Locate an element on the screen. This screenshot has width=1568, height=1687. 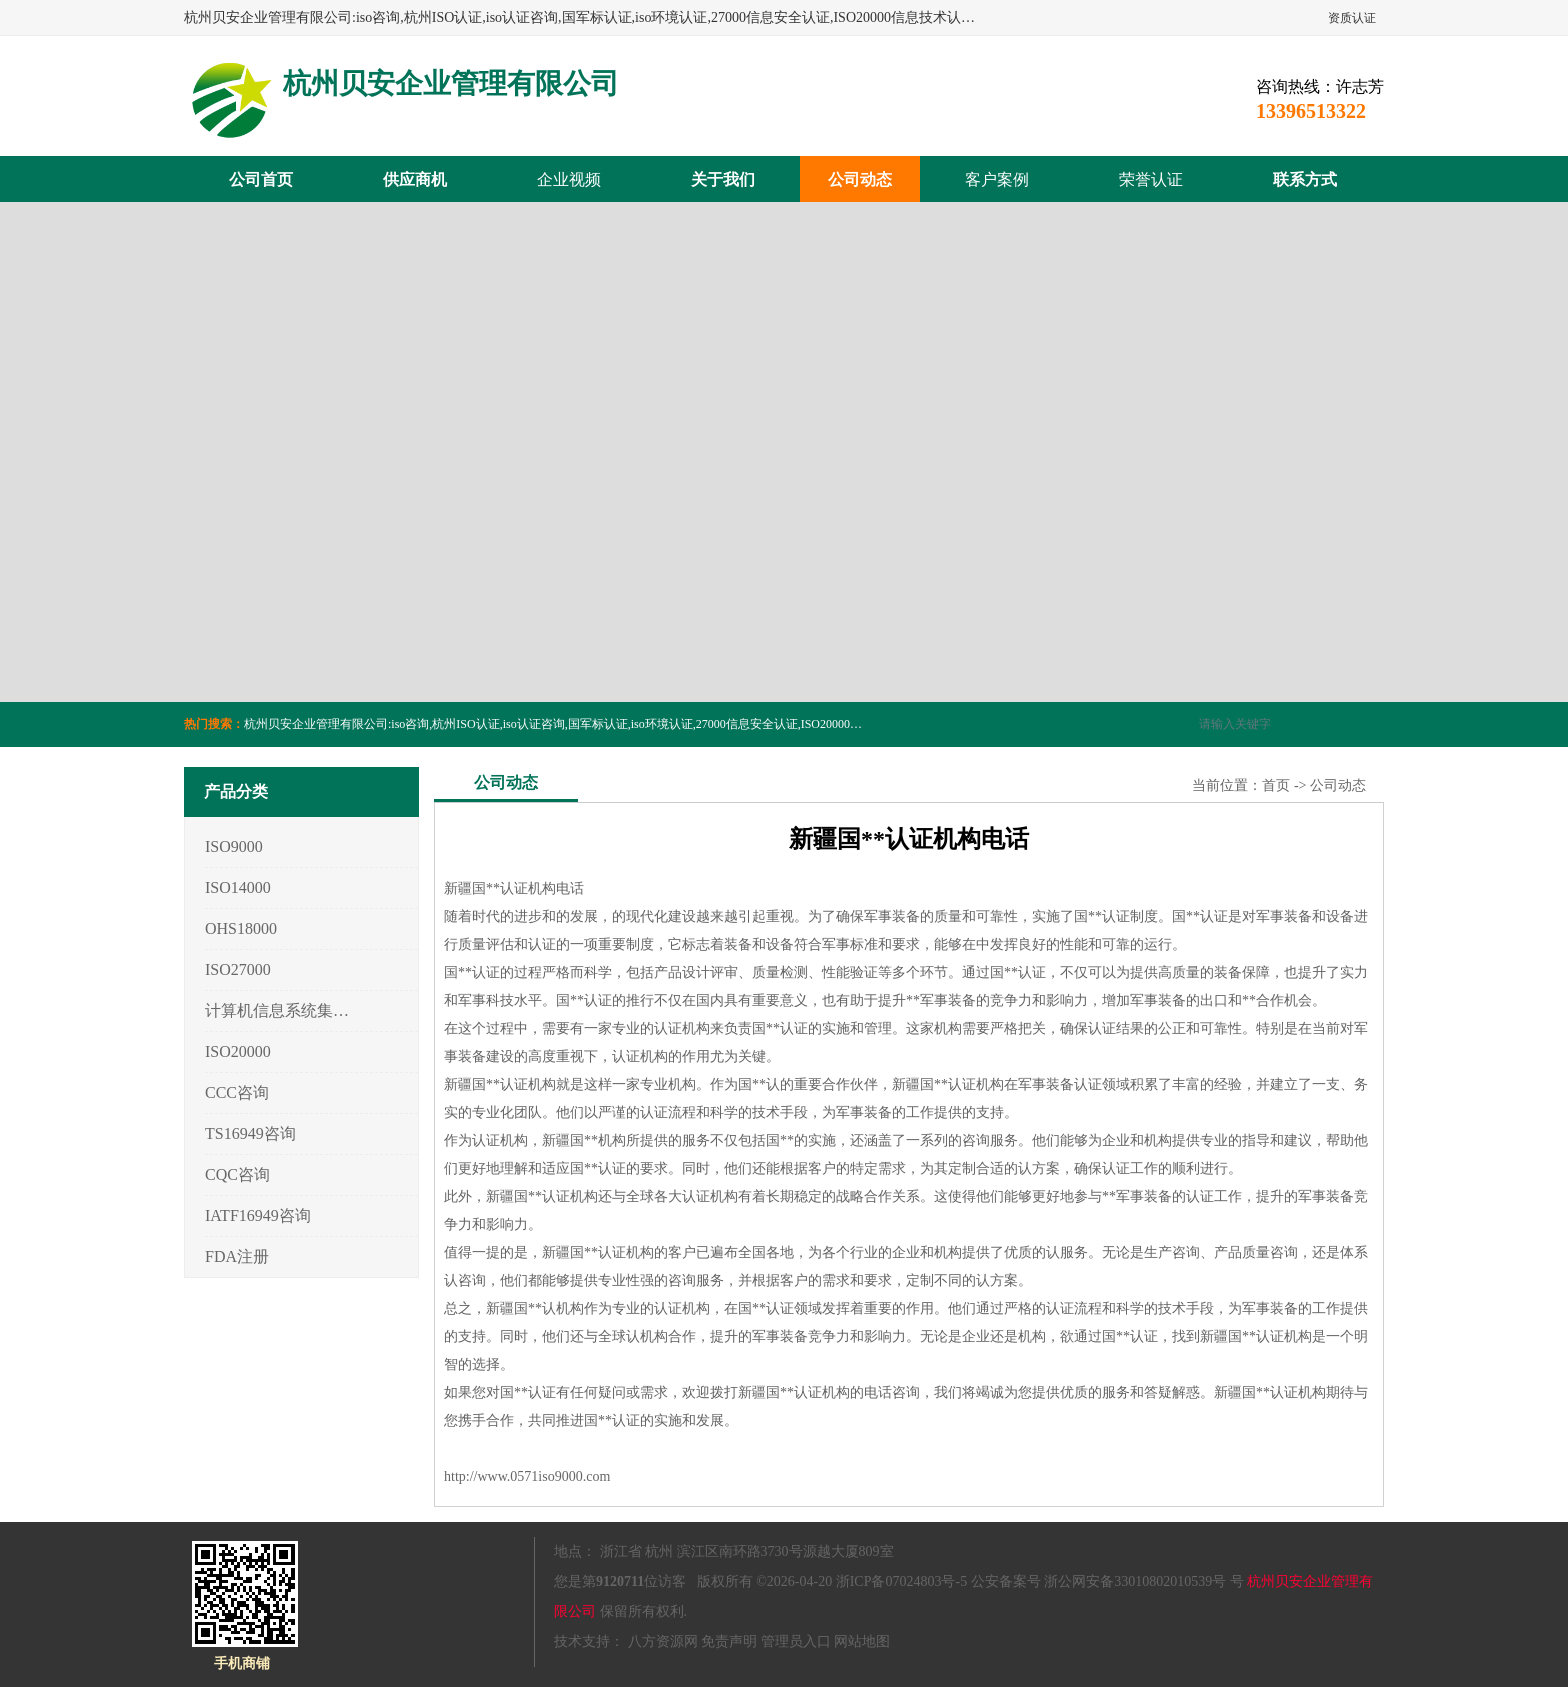
公安备案号 浙公网安备33010802010539号 号 is located at coordinates (1107, 1581).